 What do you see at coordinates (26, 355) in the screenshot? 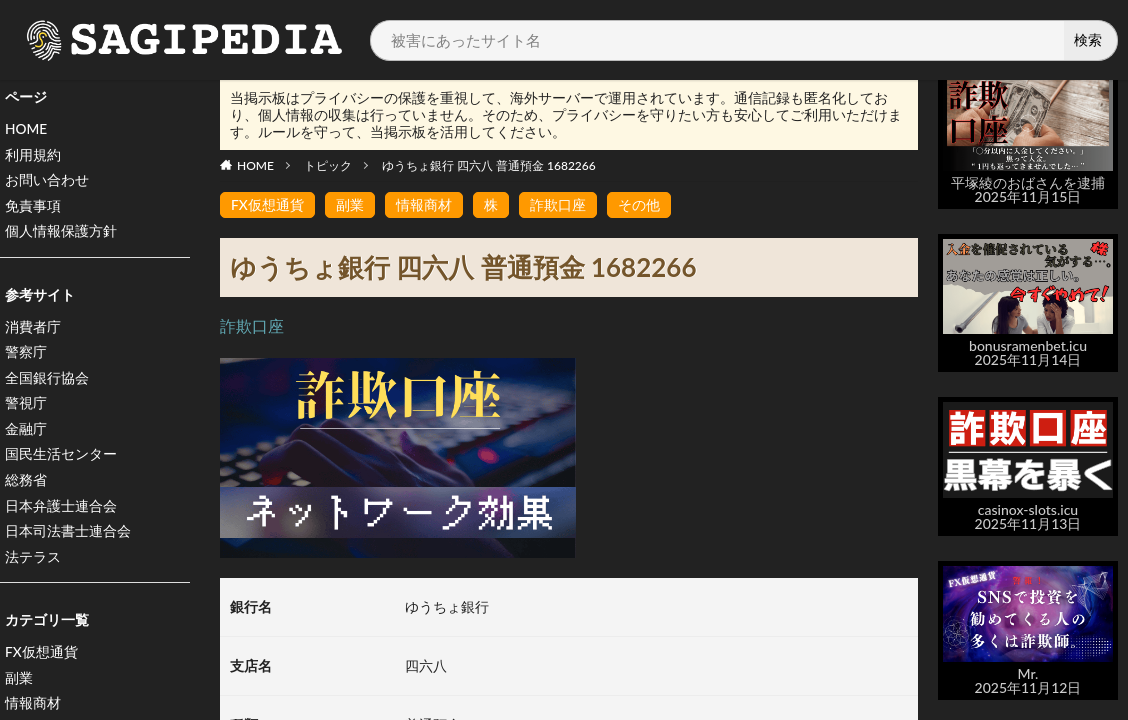
I see `警察庁` at bounding box center [26, 355].